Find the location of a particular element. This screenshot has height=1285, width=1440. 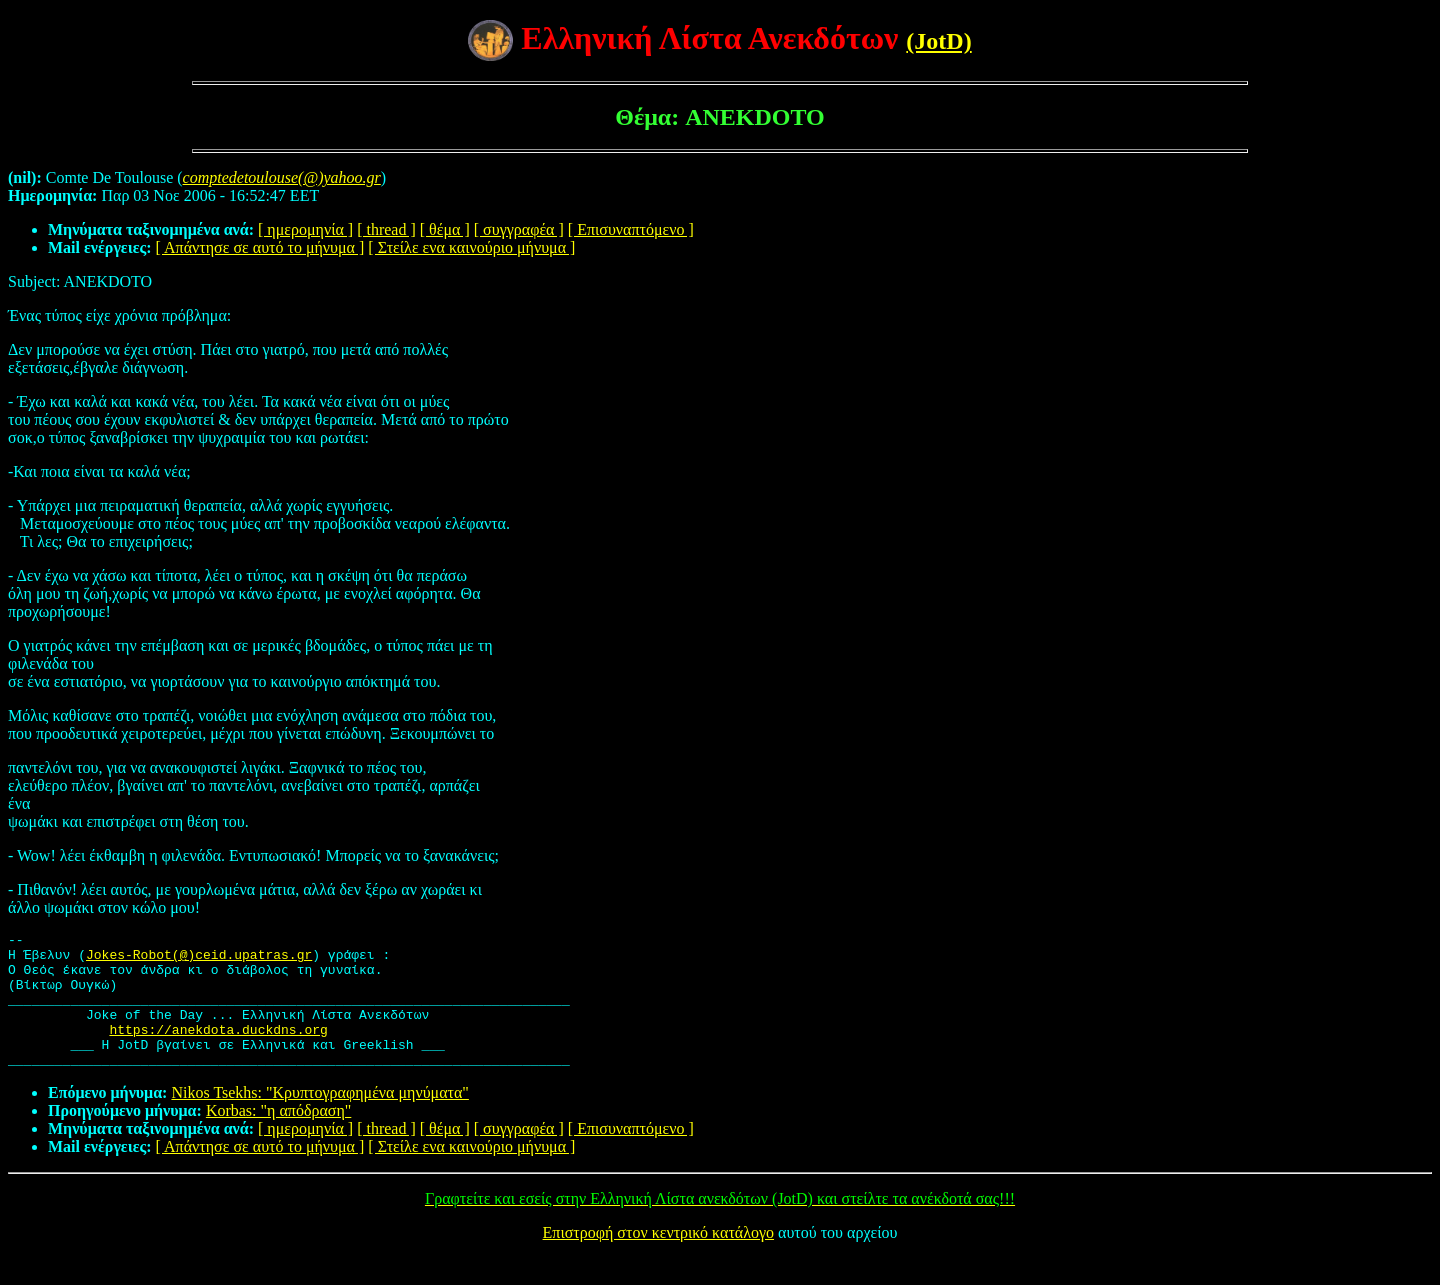

[ Επισυναπτόμενο ] is located at coordinates (631, 229).